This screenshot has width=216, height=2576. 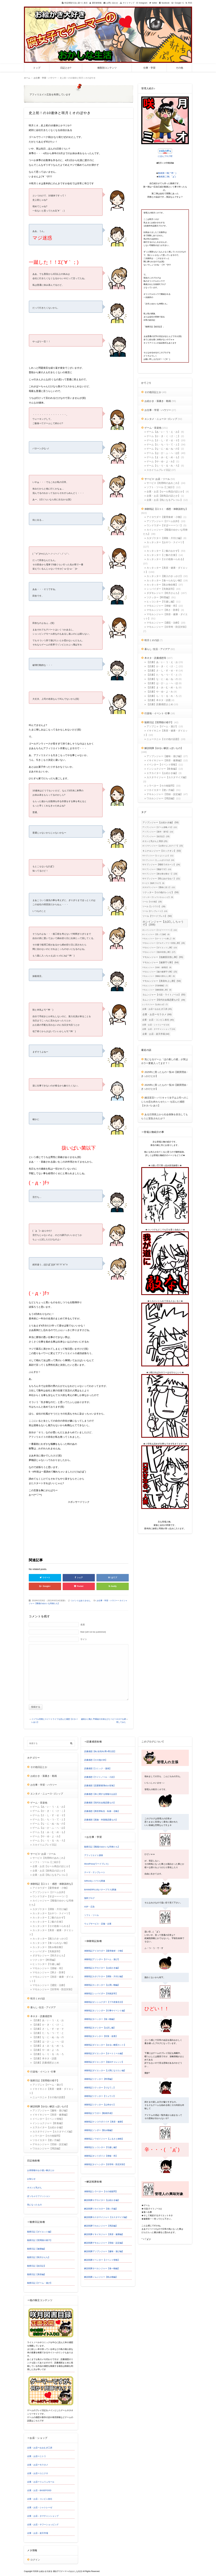 I want to click on マモルンジャー【オートミール推し】 [マモルンジャー【オートミール推し】 (9個の項目)], so click(x=158, y=939).